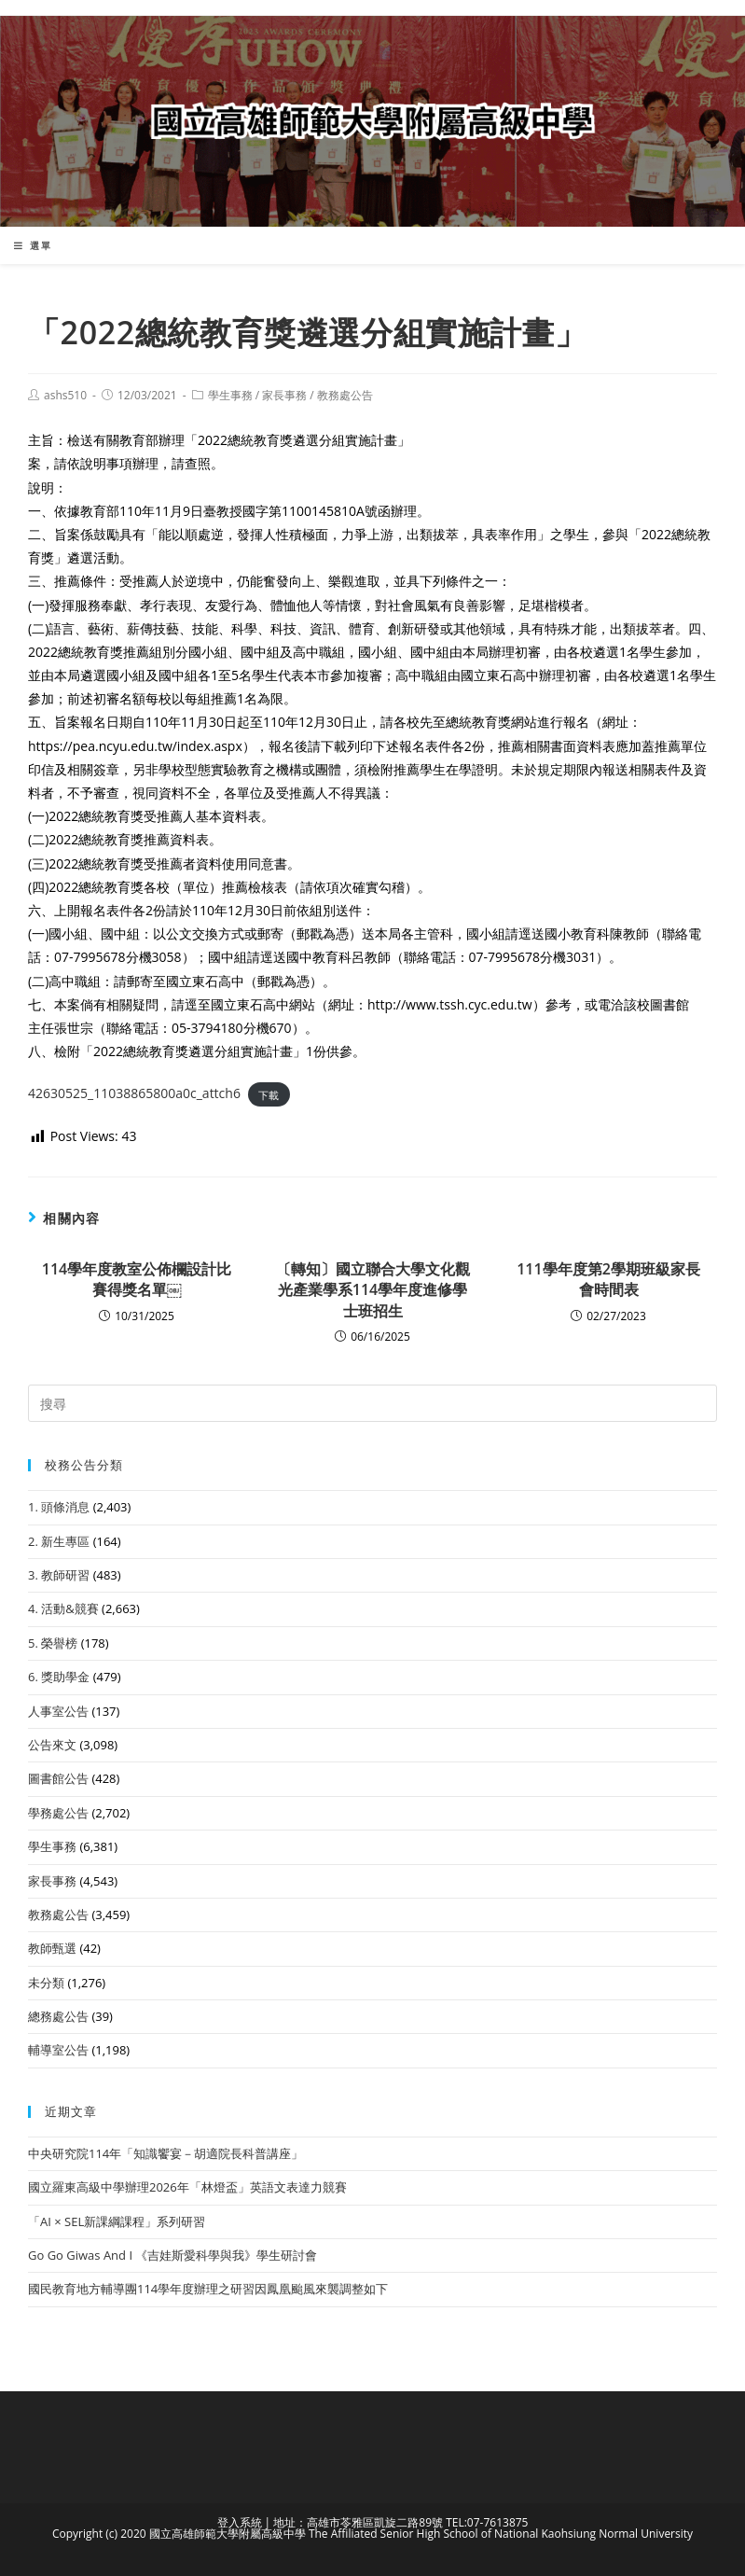 Image resolution: width=745 pixels, height=2576 pixels. I want to click on 國民教育地方輔導團114學年度辦理之研習因鳳凰颱風來襲調整如下, so click(208, 2288).